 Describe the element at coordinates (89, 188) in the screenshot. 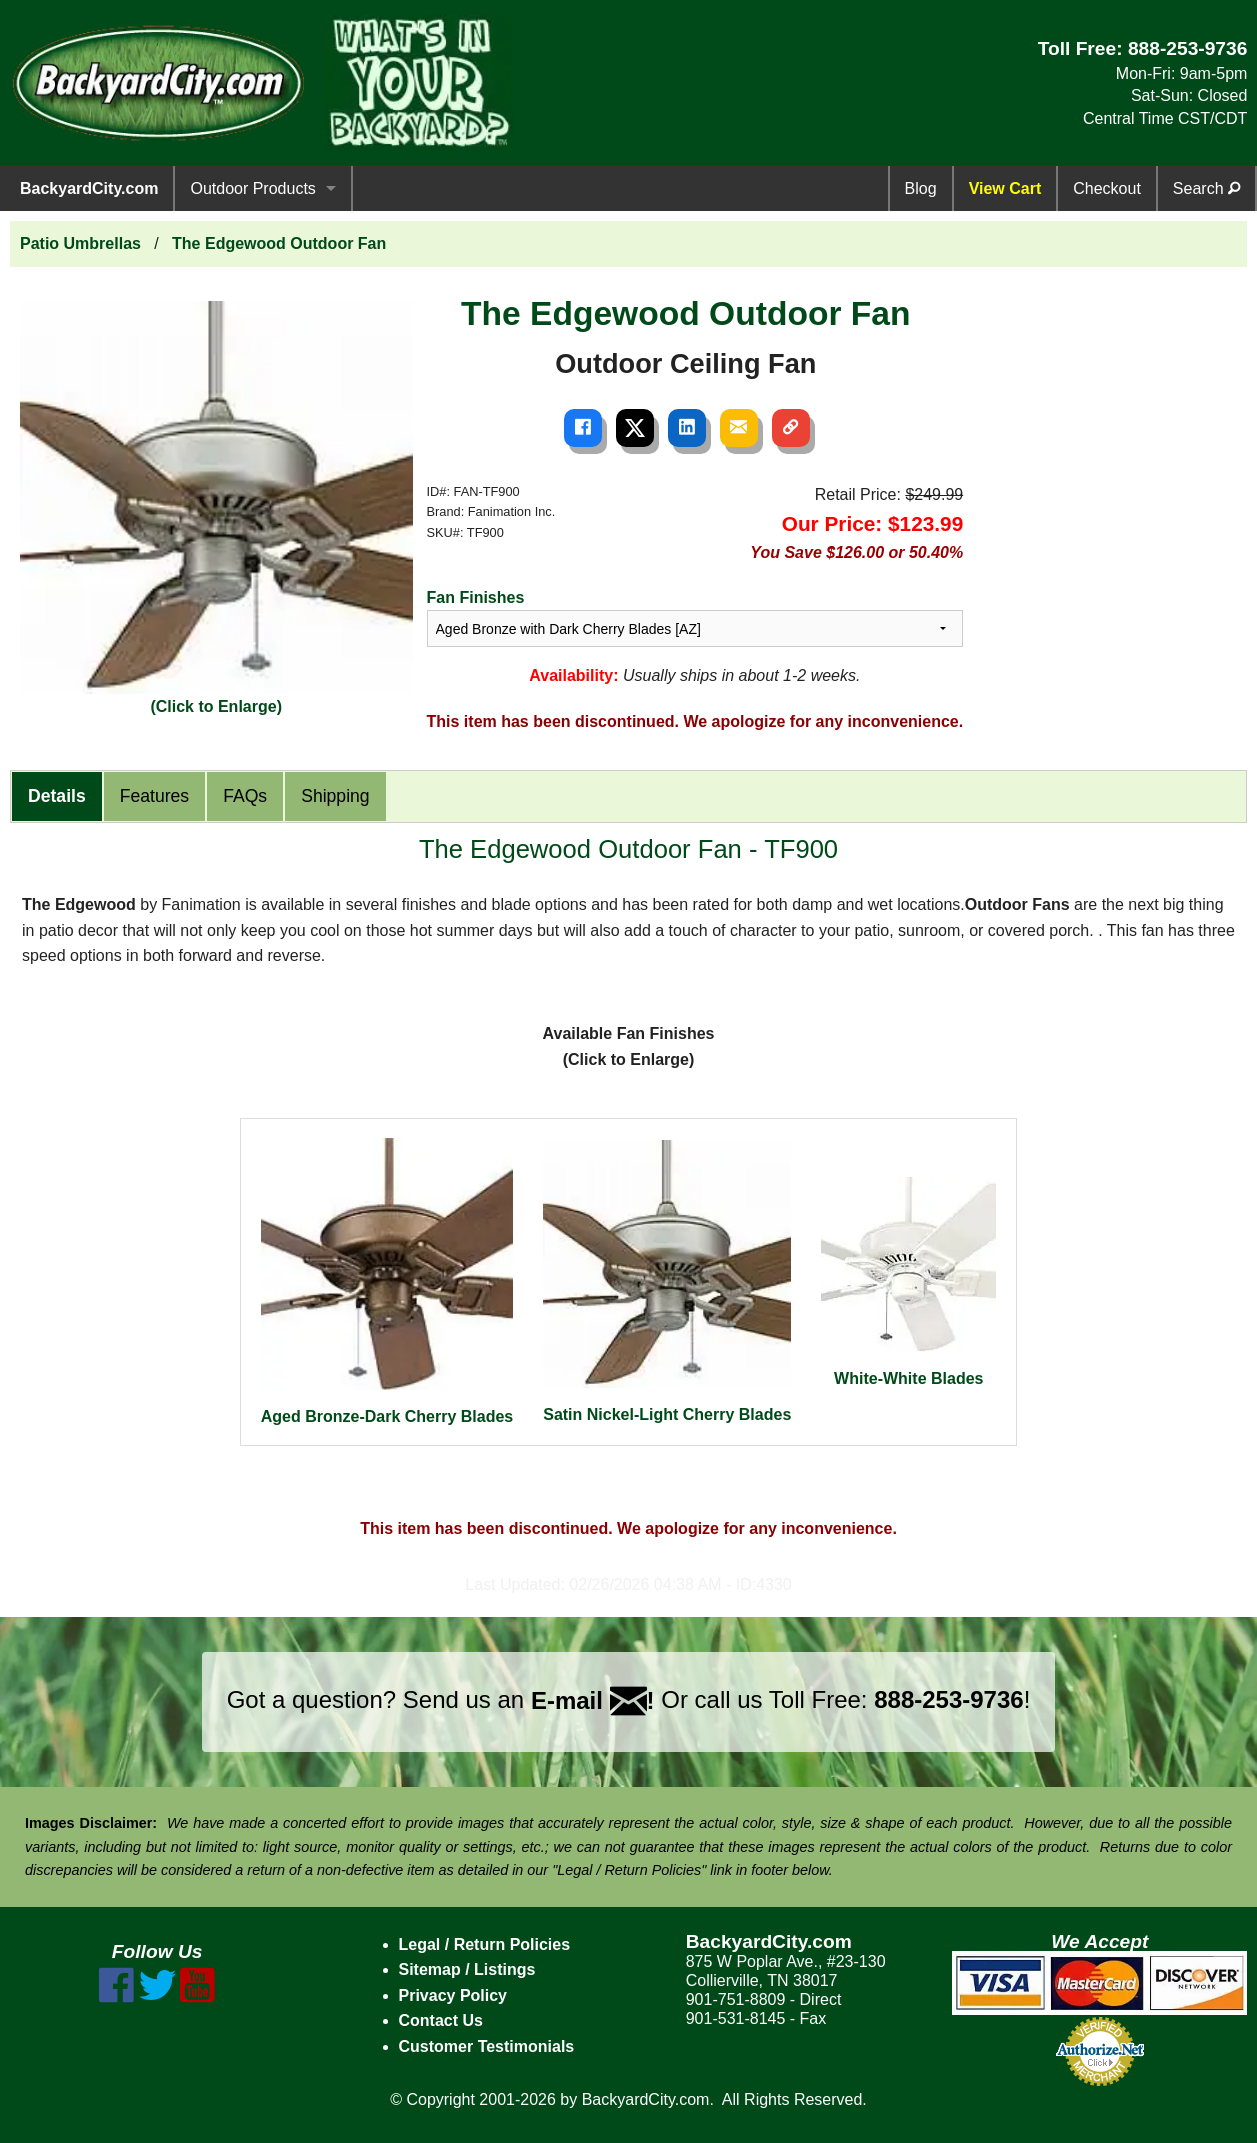

I see `BackyardCity.com` at that location.